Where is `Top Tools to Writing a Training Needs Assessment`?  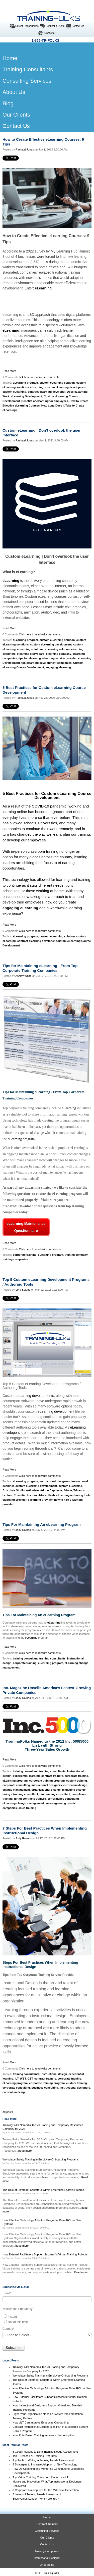 Top Tools to Writing a Training Needs Assessment is located at coordinates (43, 2460).